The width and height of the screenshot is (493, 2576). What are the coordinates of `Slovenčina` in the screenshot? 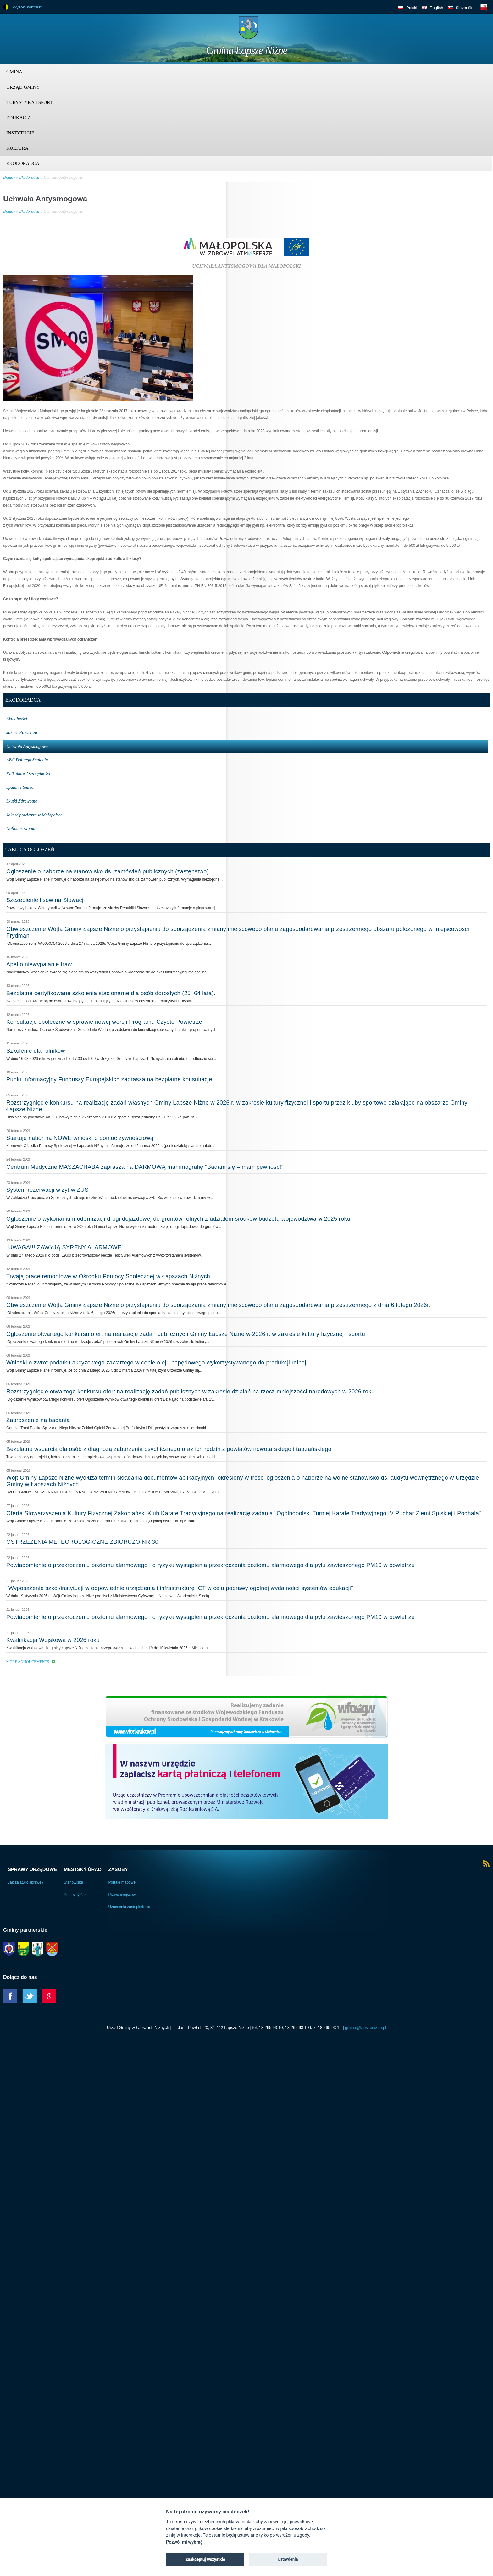 It's located at (466, 7).